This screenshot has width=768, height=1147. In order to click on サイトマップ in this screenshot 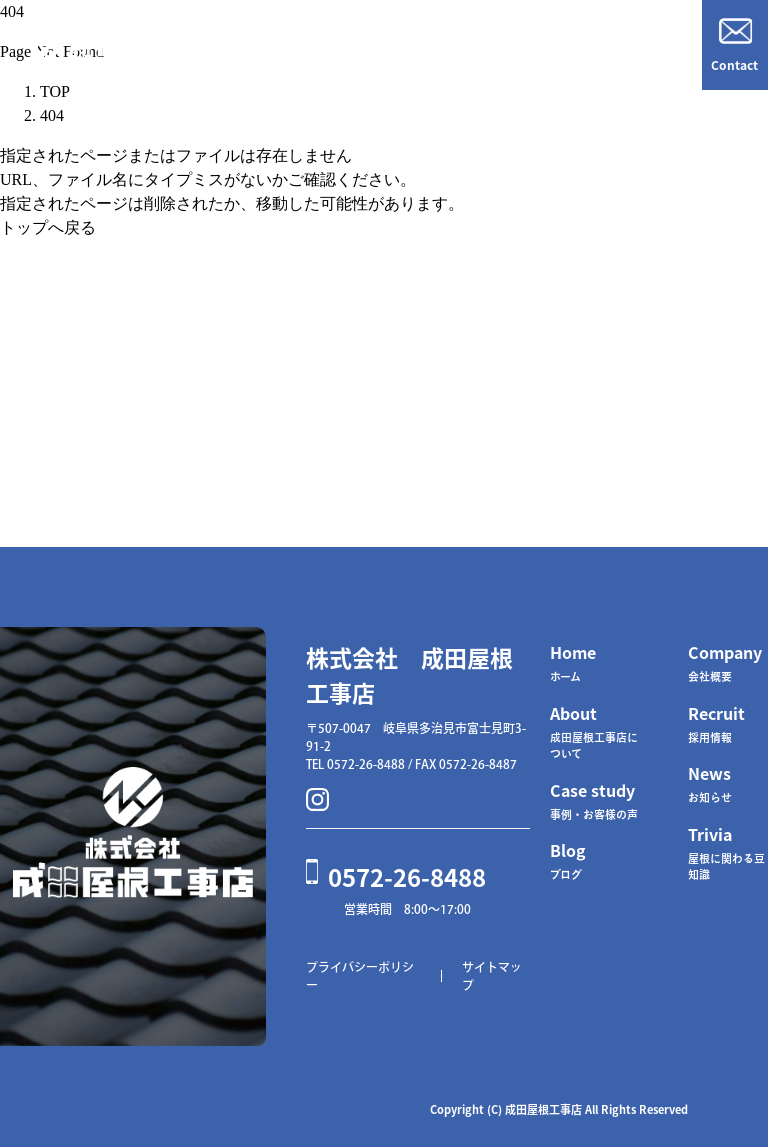, I will do `click(492, 976)`.